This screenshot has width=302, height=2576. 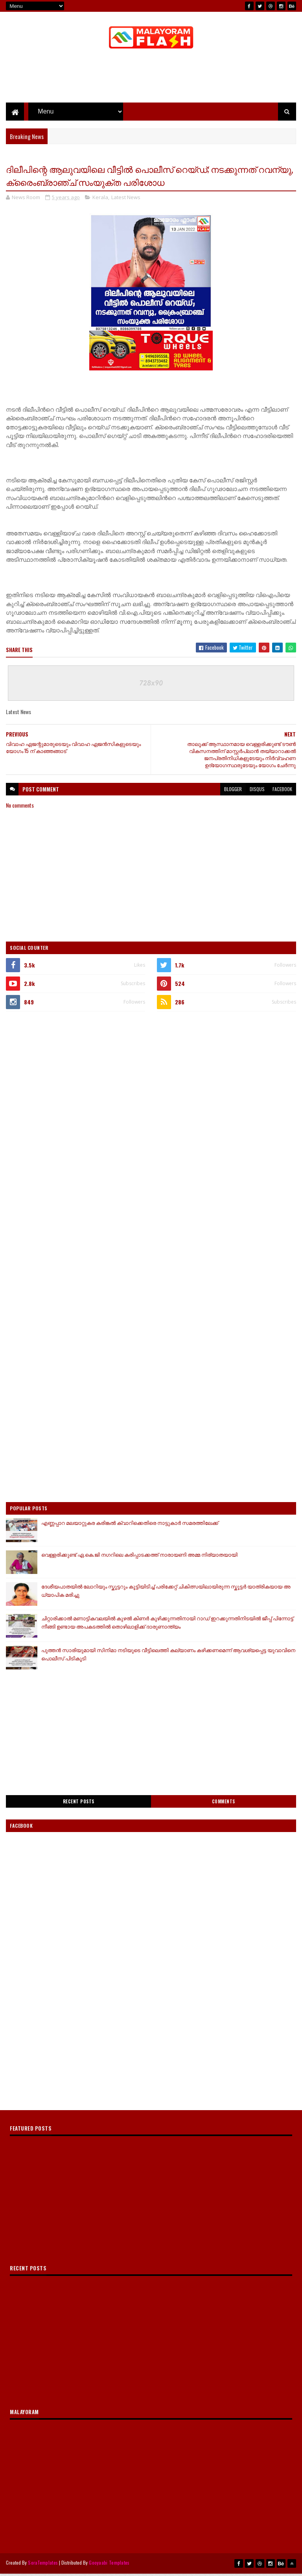 I want to click on blogger, so click(x=233, y=791).